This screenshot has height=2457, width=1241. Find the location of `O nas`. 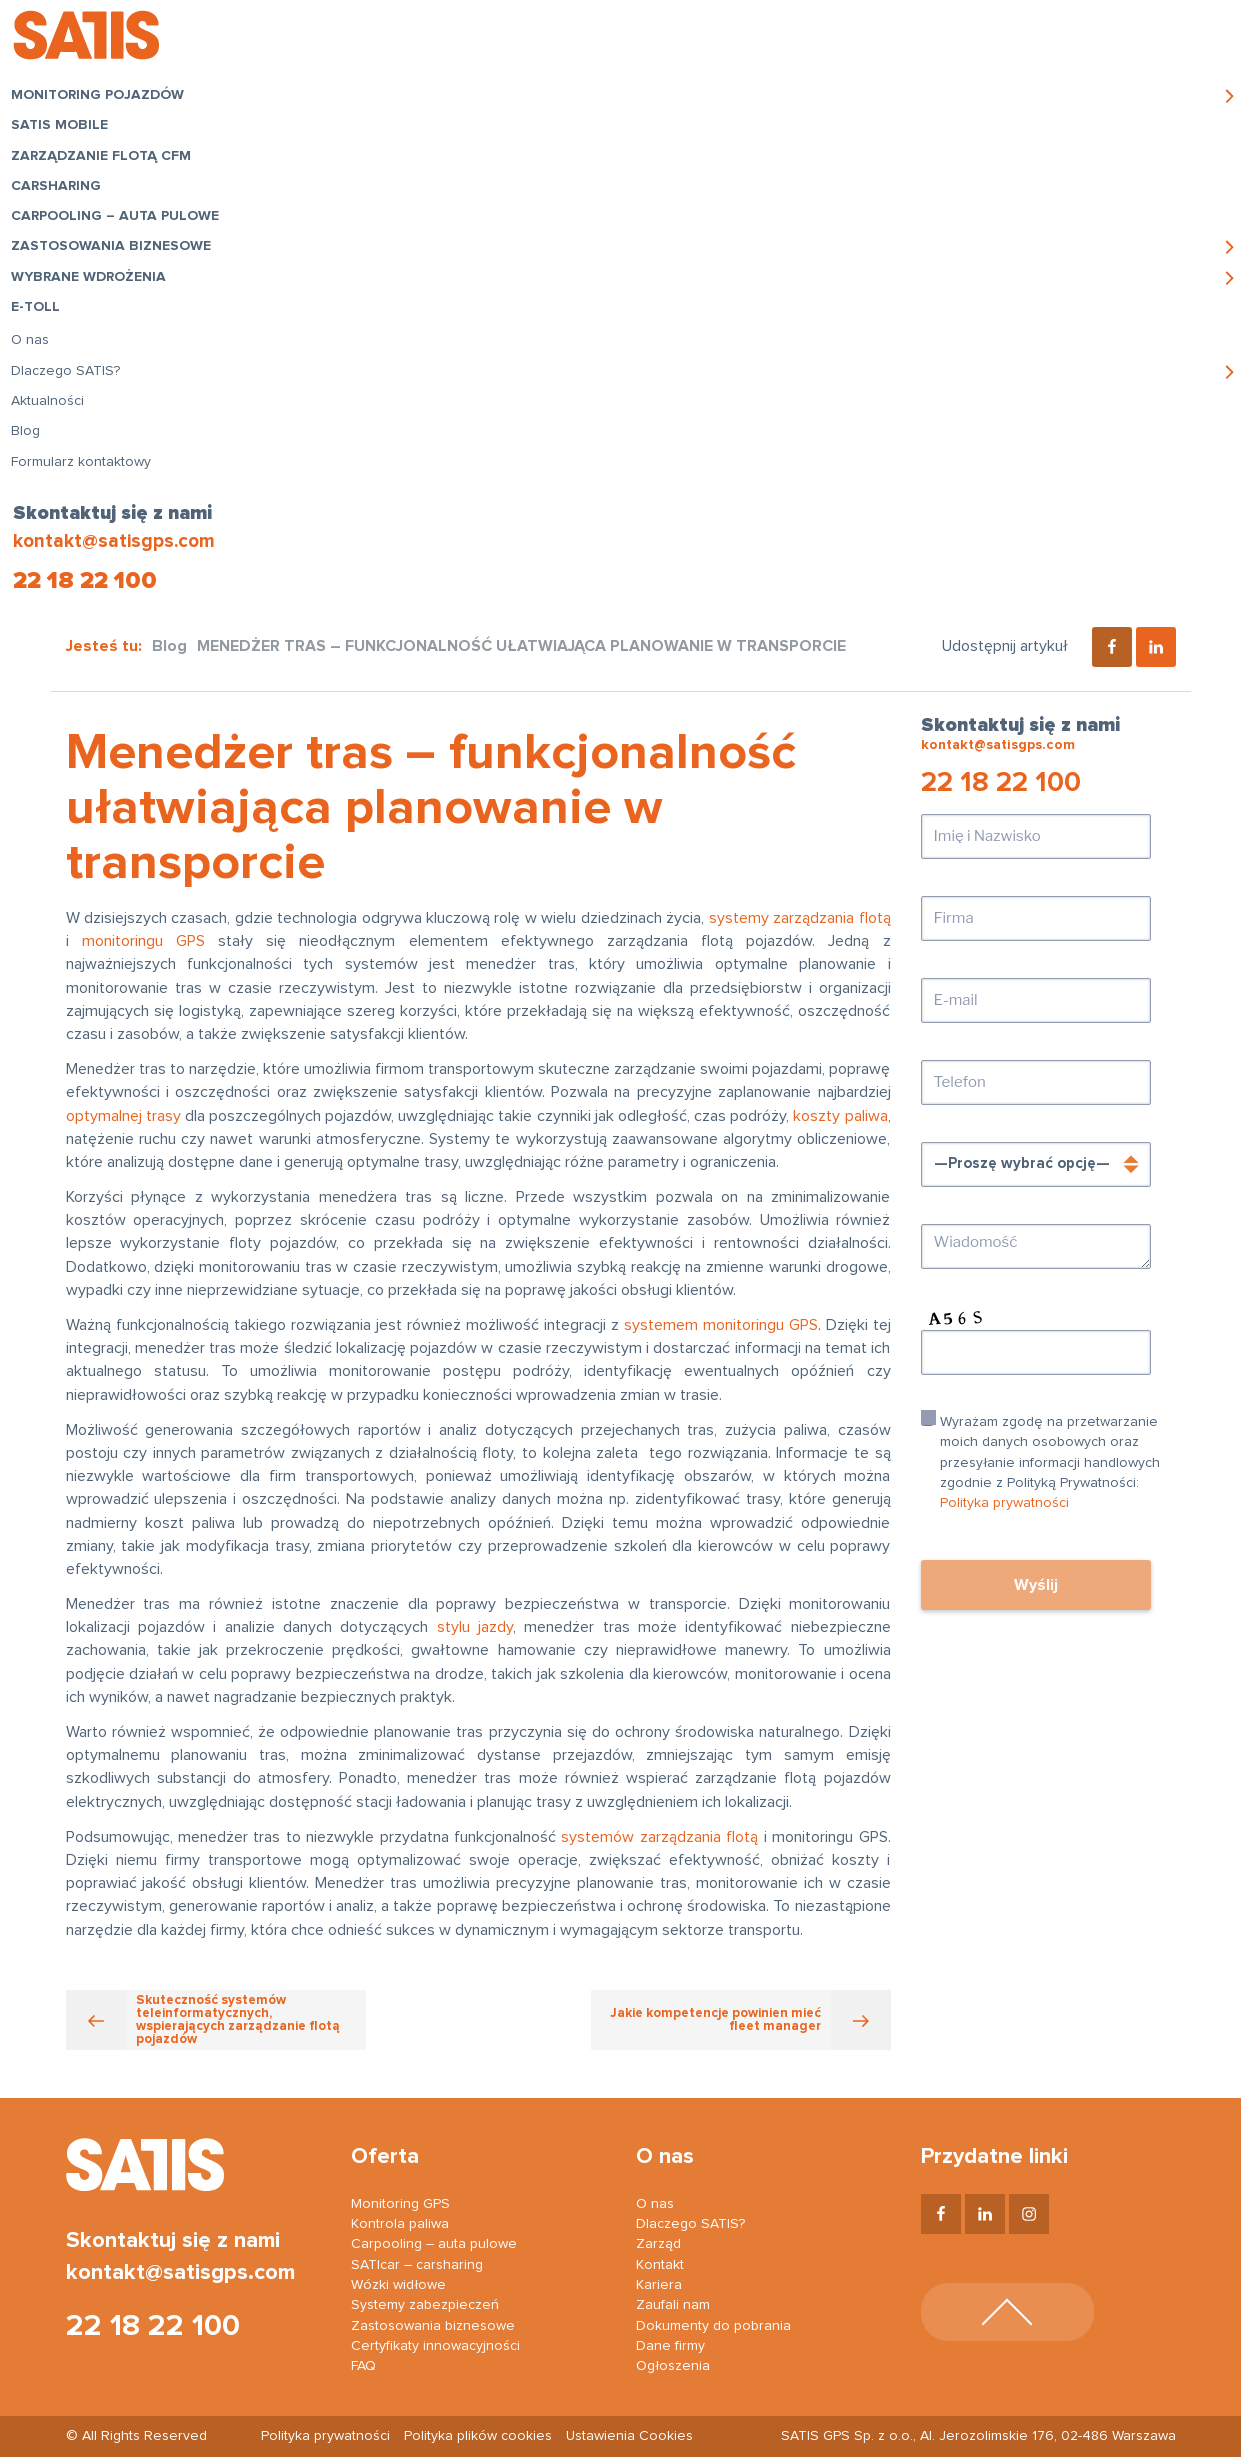

O nas is located at coordinates (36, 366).